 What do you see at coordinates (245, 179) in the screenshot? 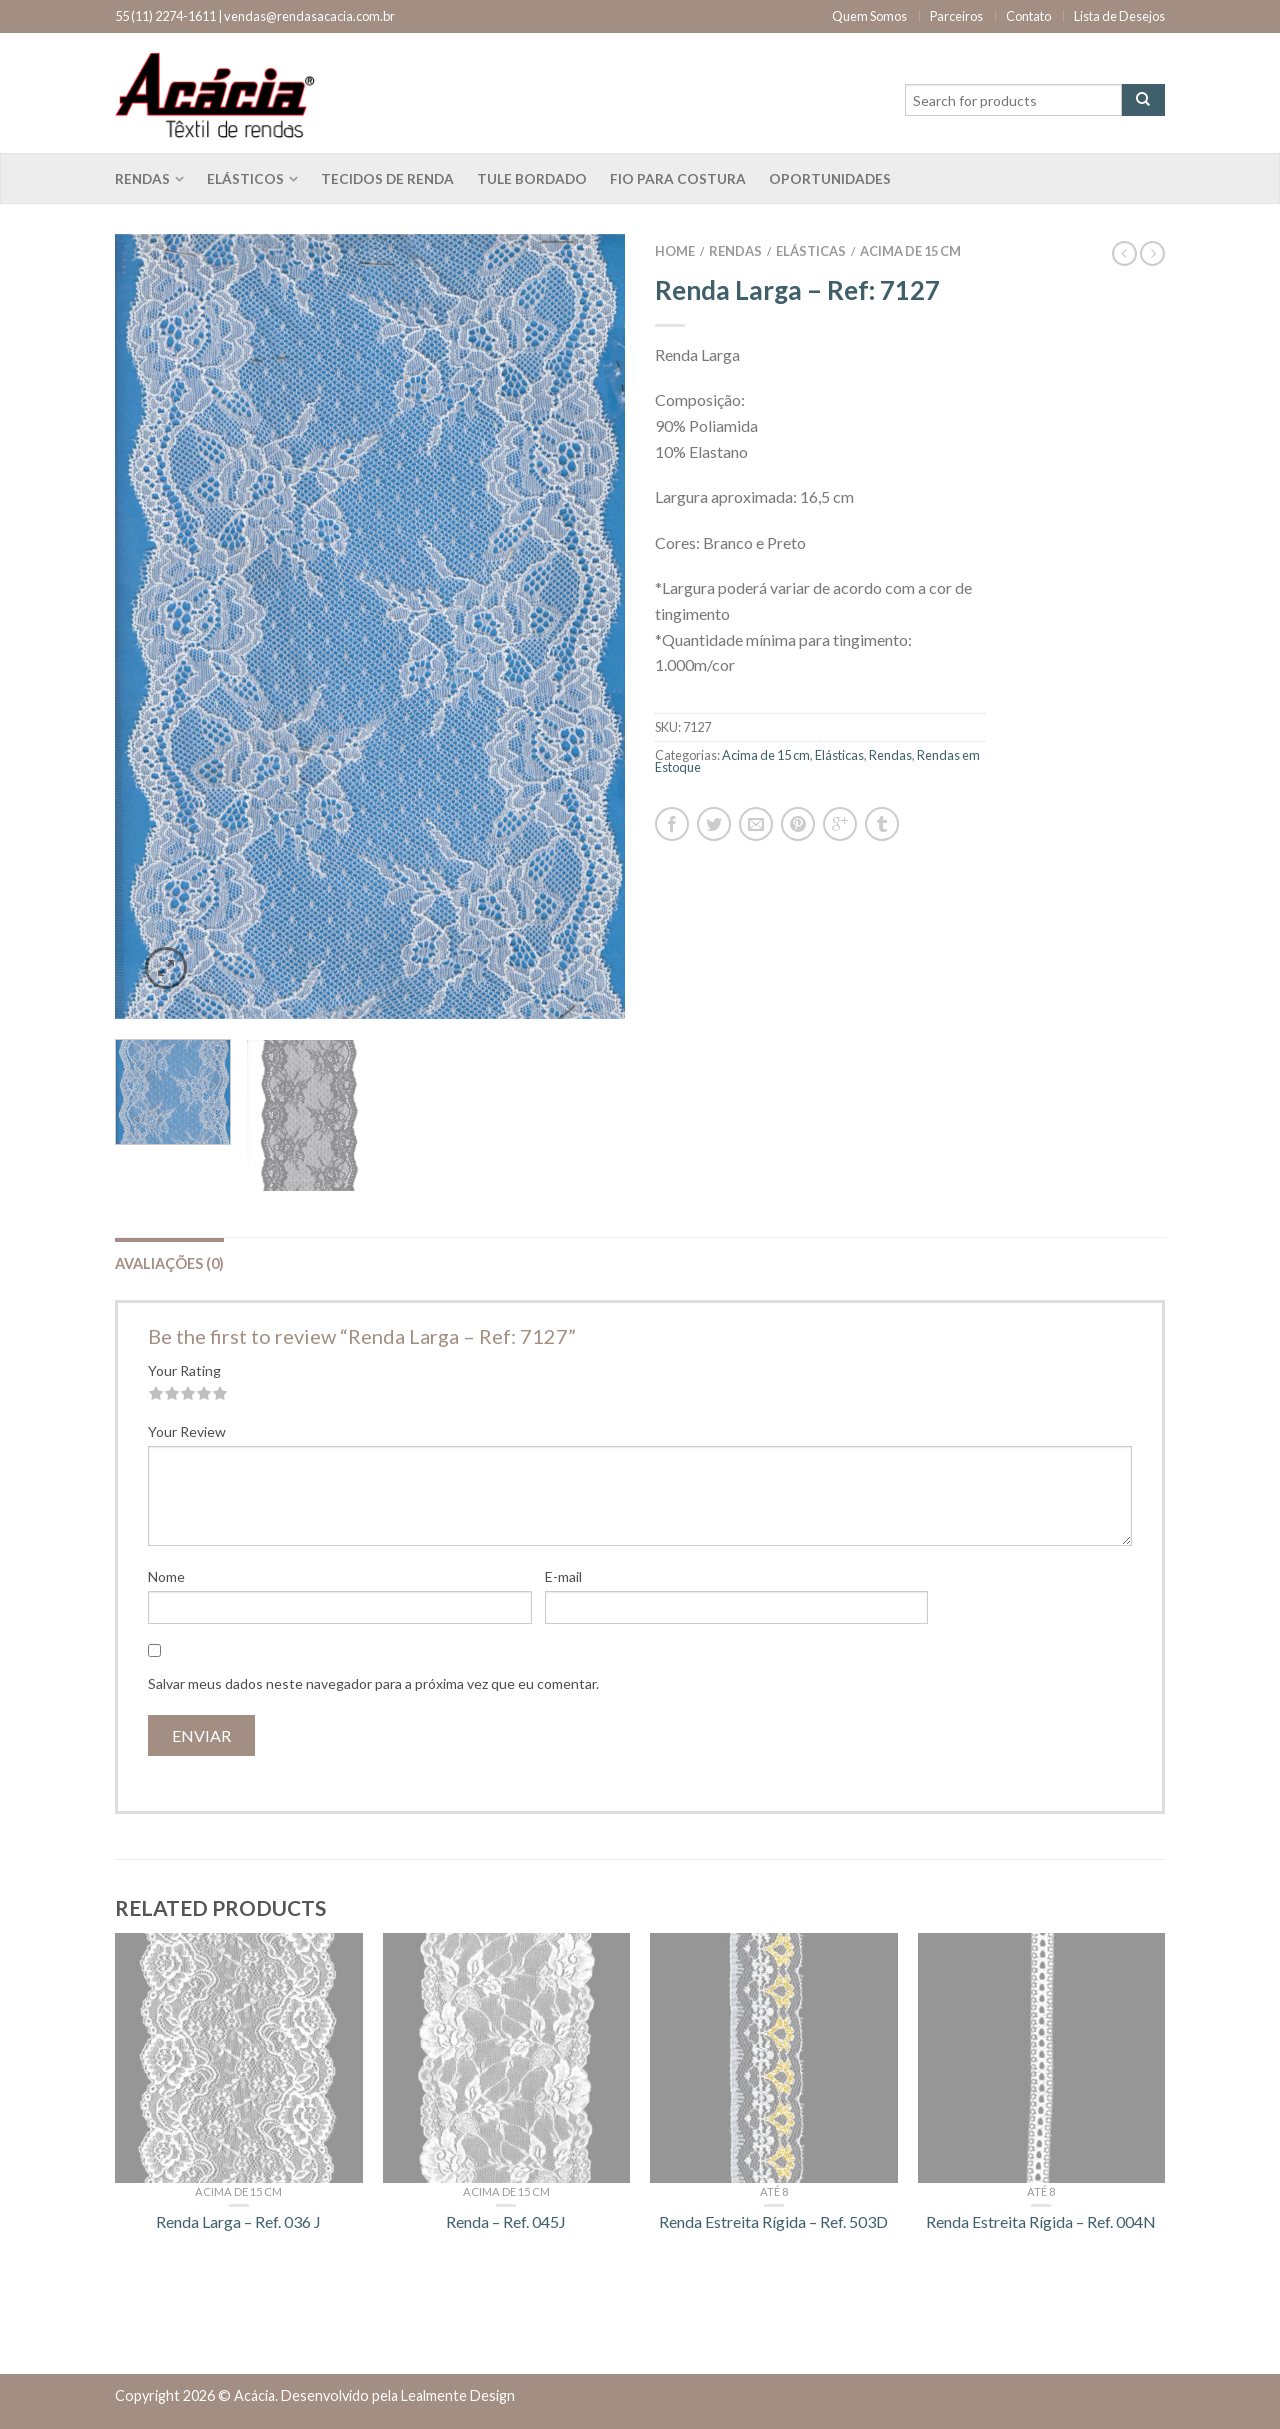
I see `Elásticos` at bounding box center [245, 179].